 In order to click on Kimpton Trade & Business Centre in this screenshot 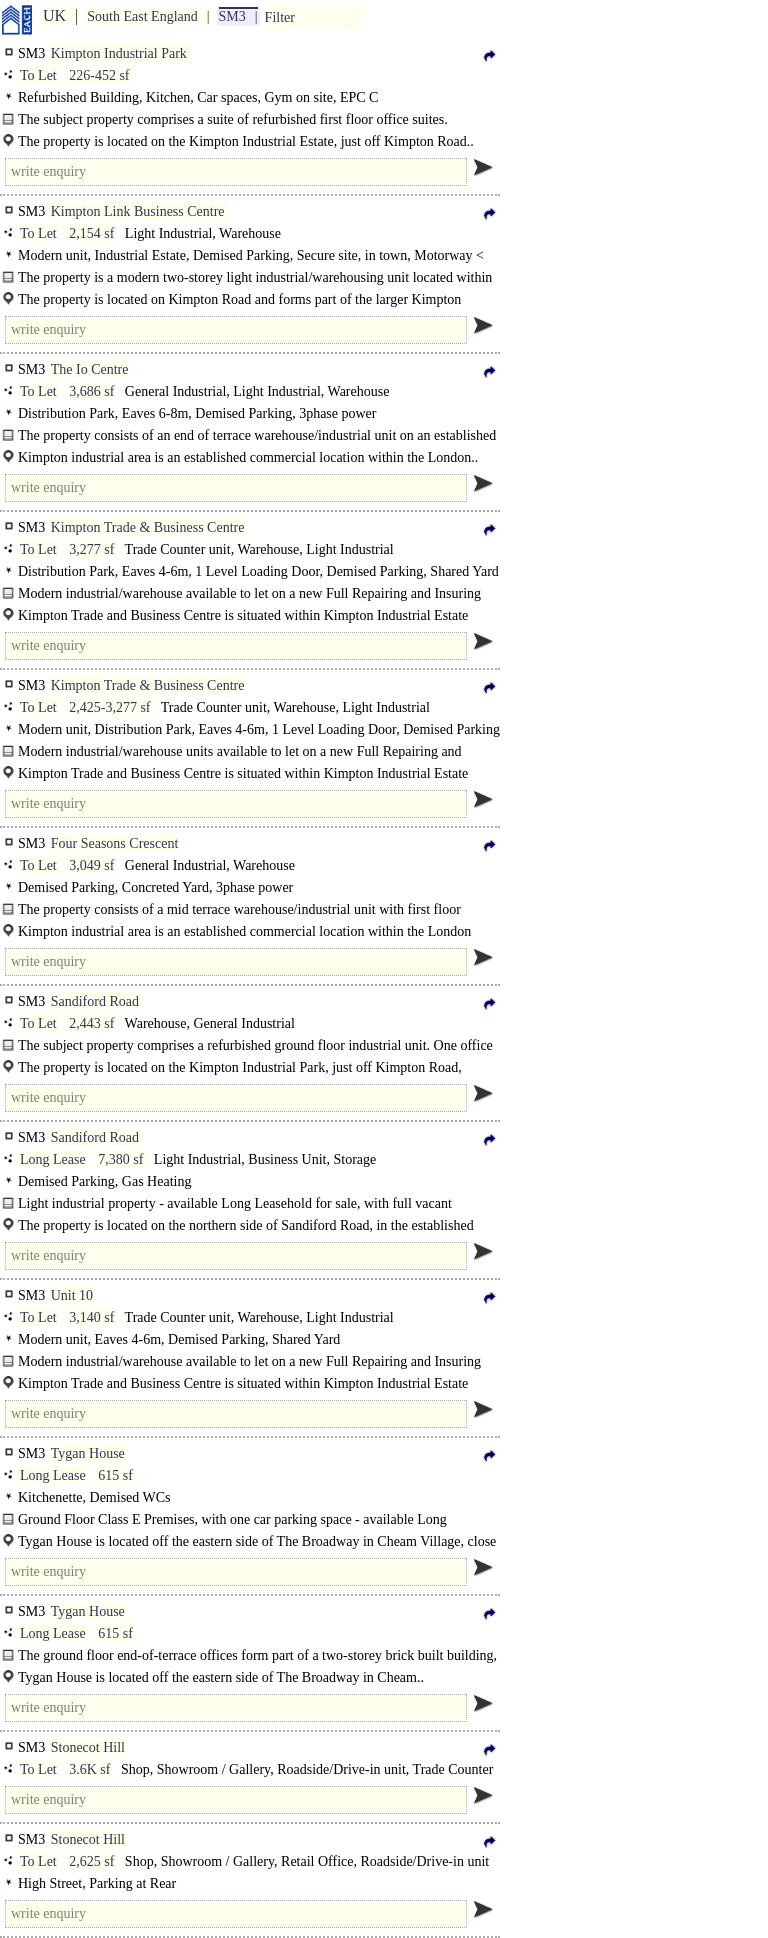, I will do `click(148, 527)`.